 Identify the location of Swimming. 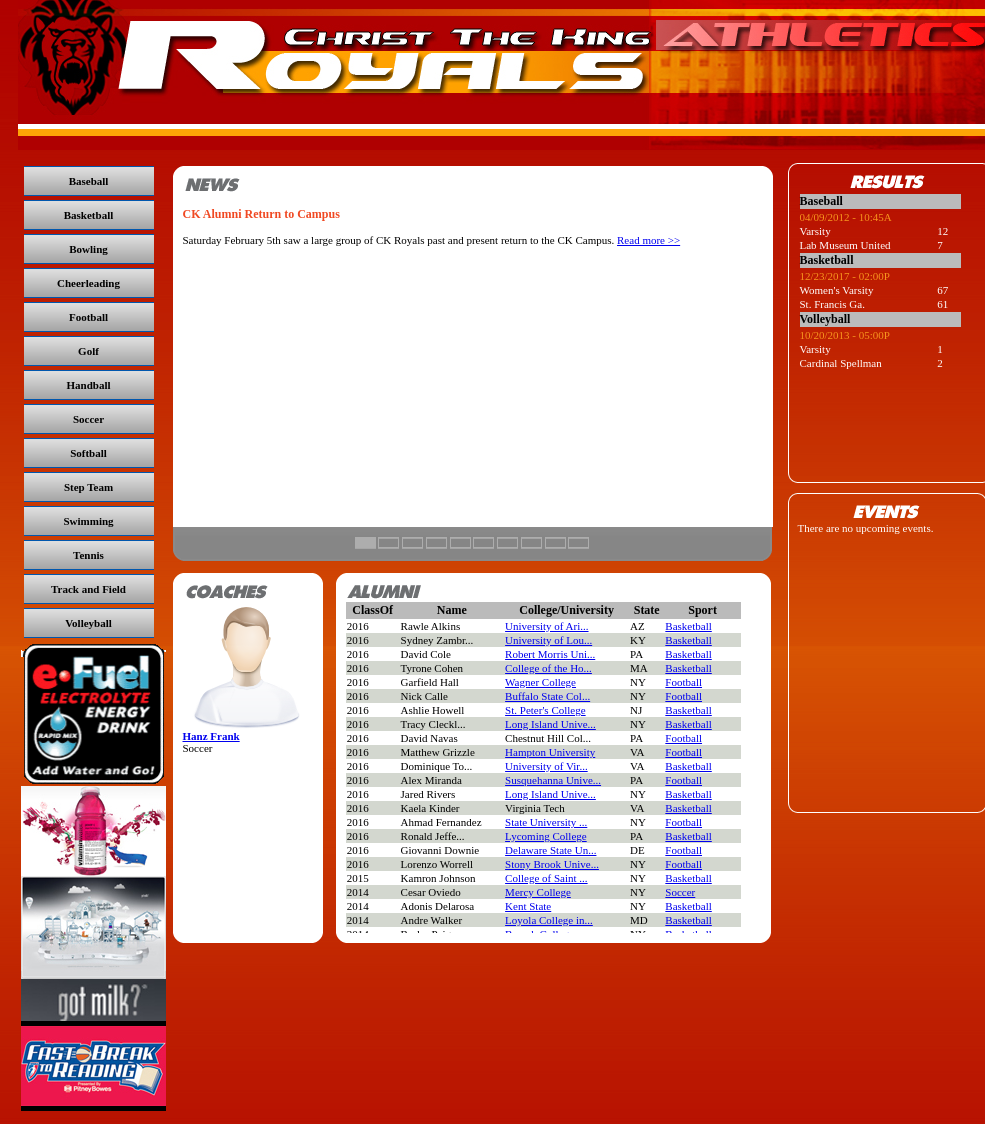
(88, 521).